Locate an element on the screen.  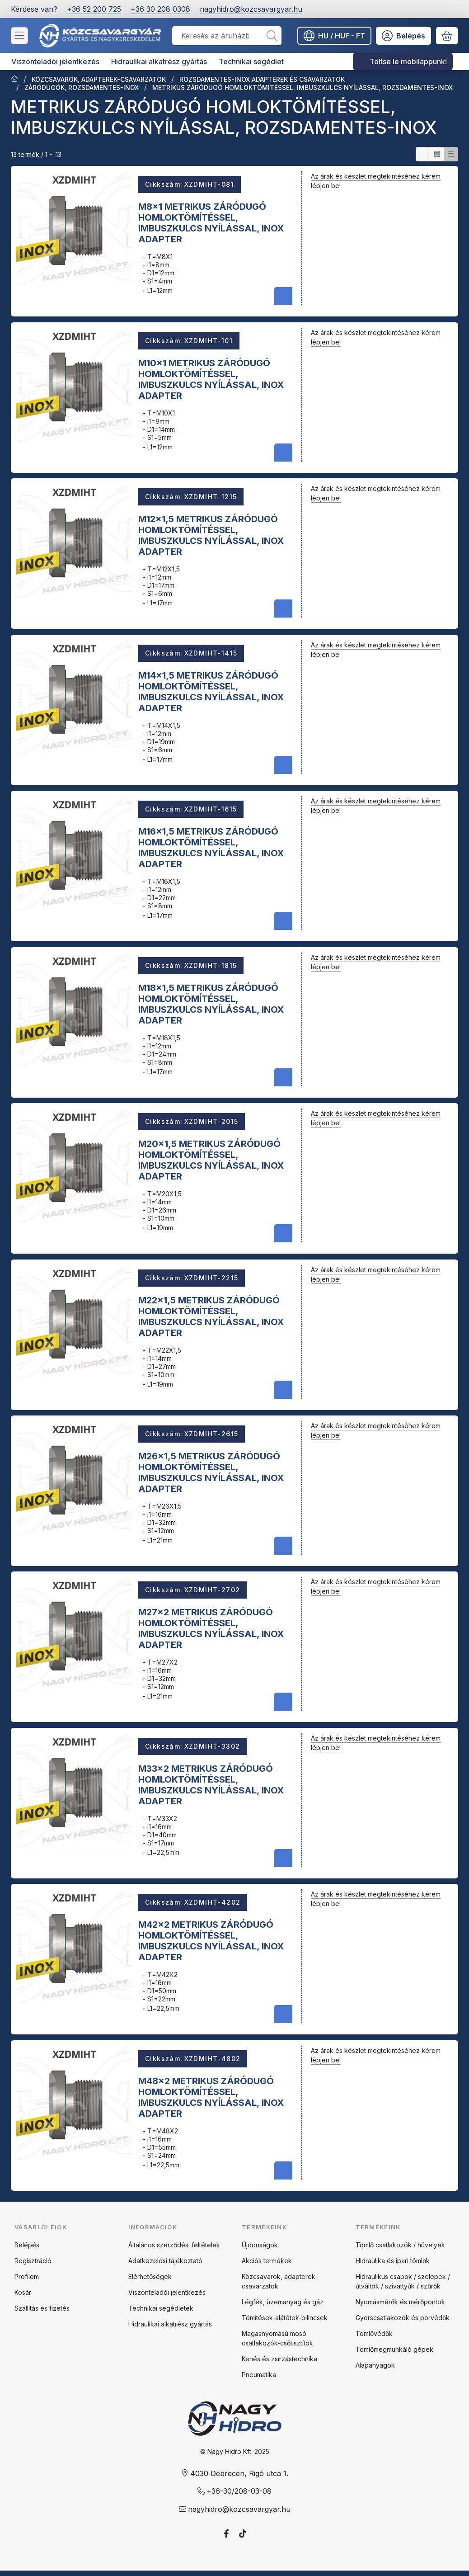
Szállítás és fizetés is located at coordinates (42, 2308).